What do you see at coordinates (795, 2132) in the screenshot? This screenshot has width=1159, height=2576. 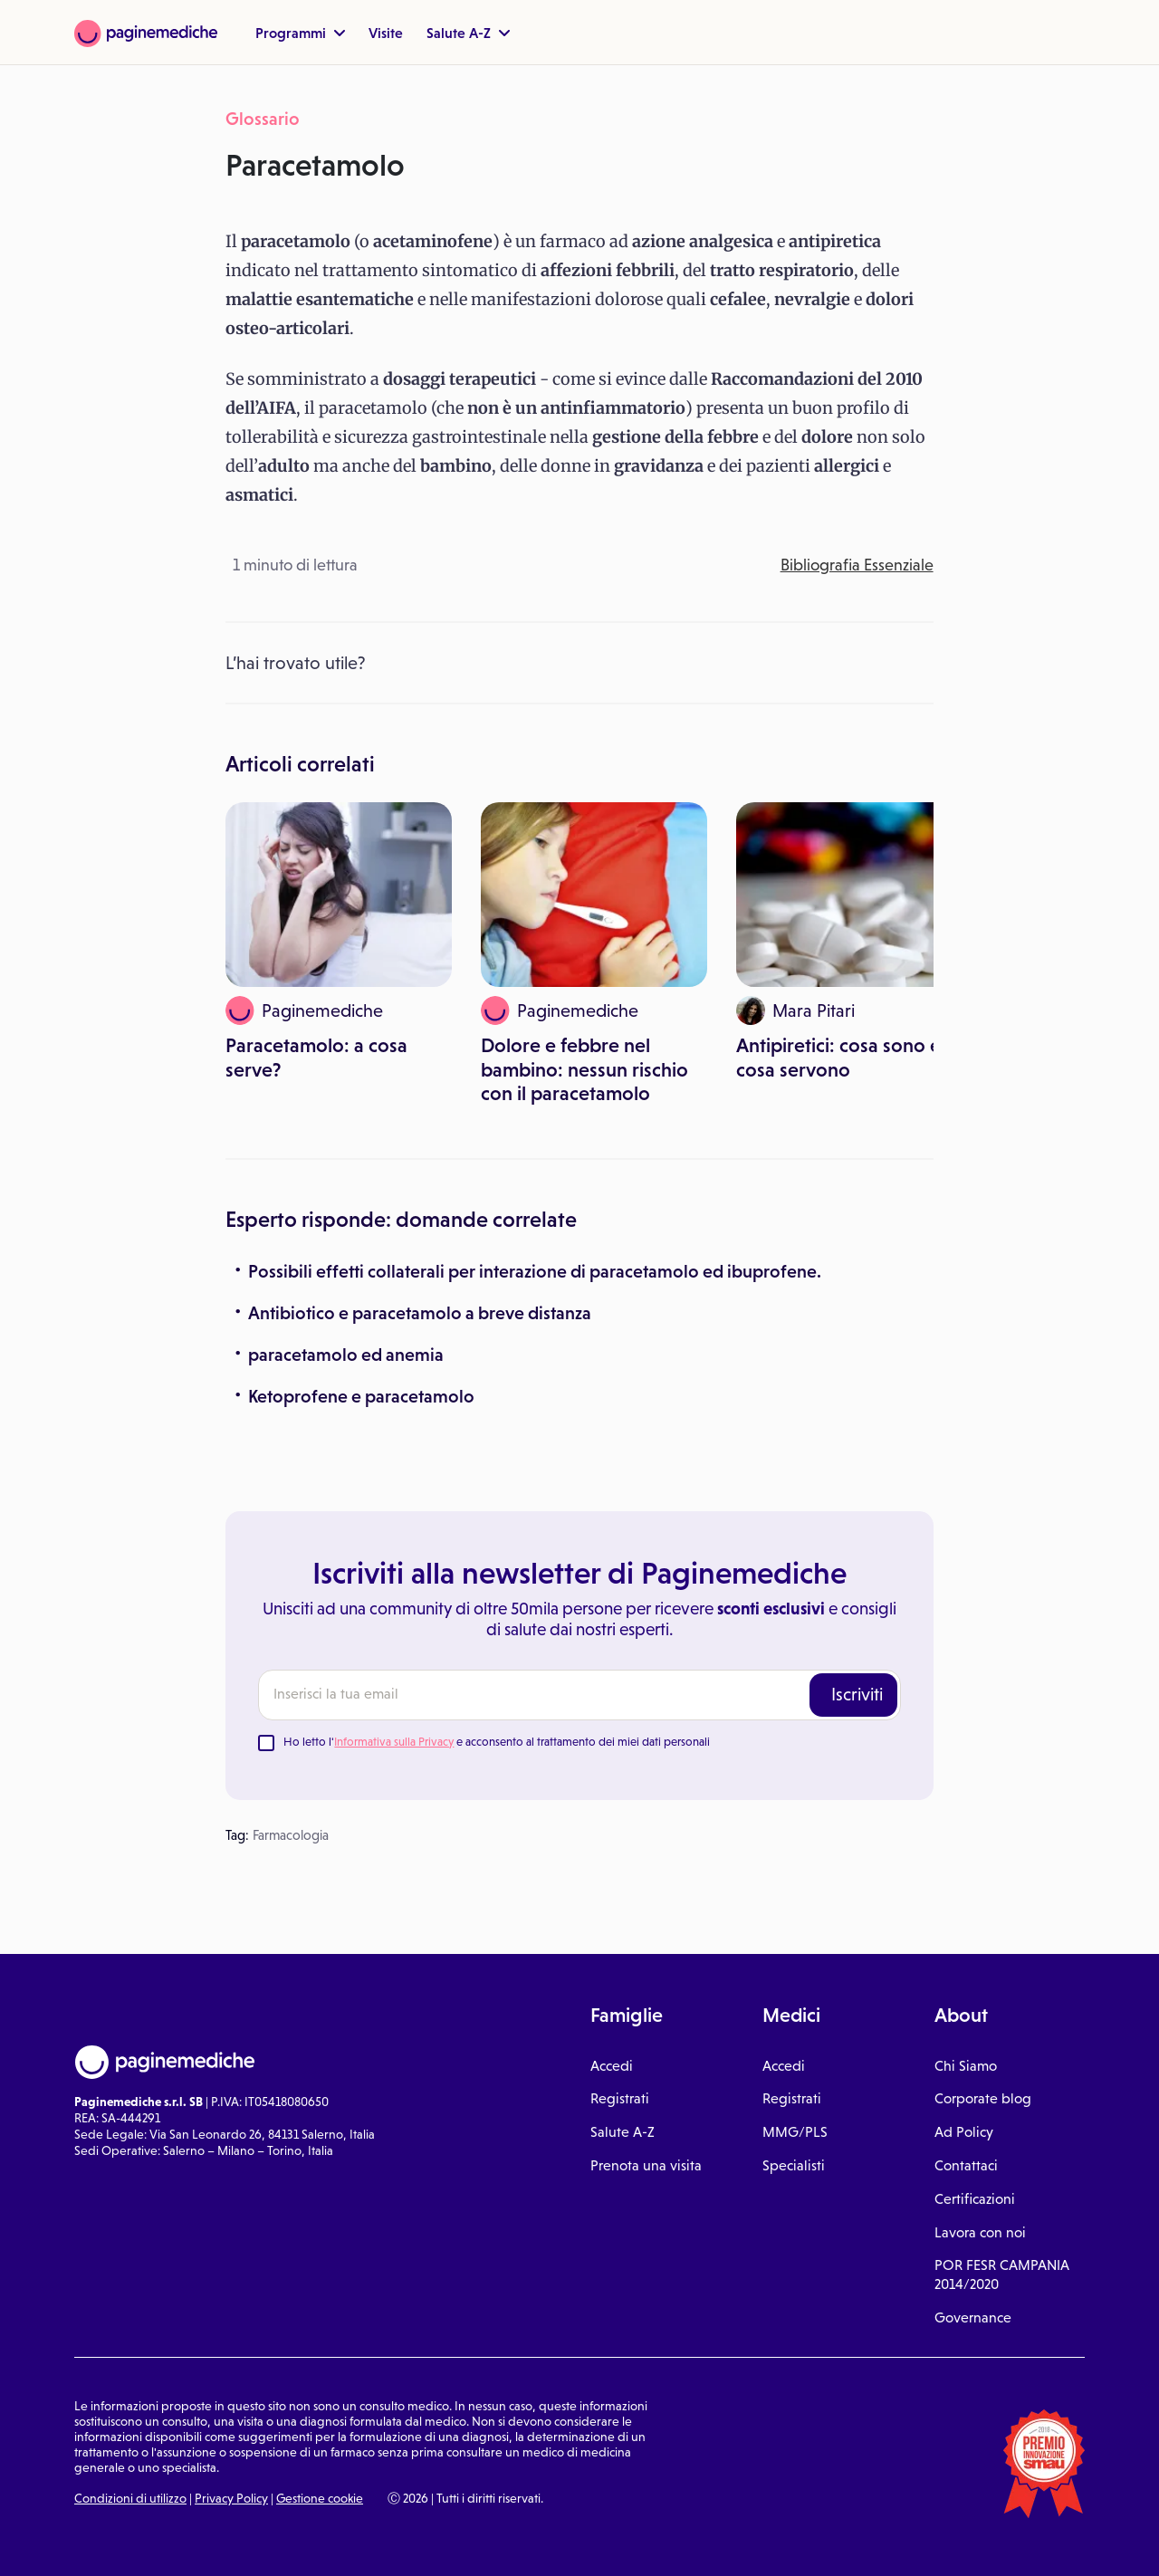 I see `MMG/PLS` at bounding box center [795, 2132].